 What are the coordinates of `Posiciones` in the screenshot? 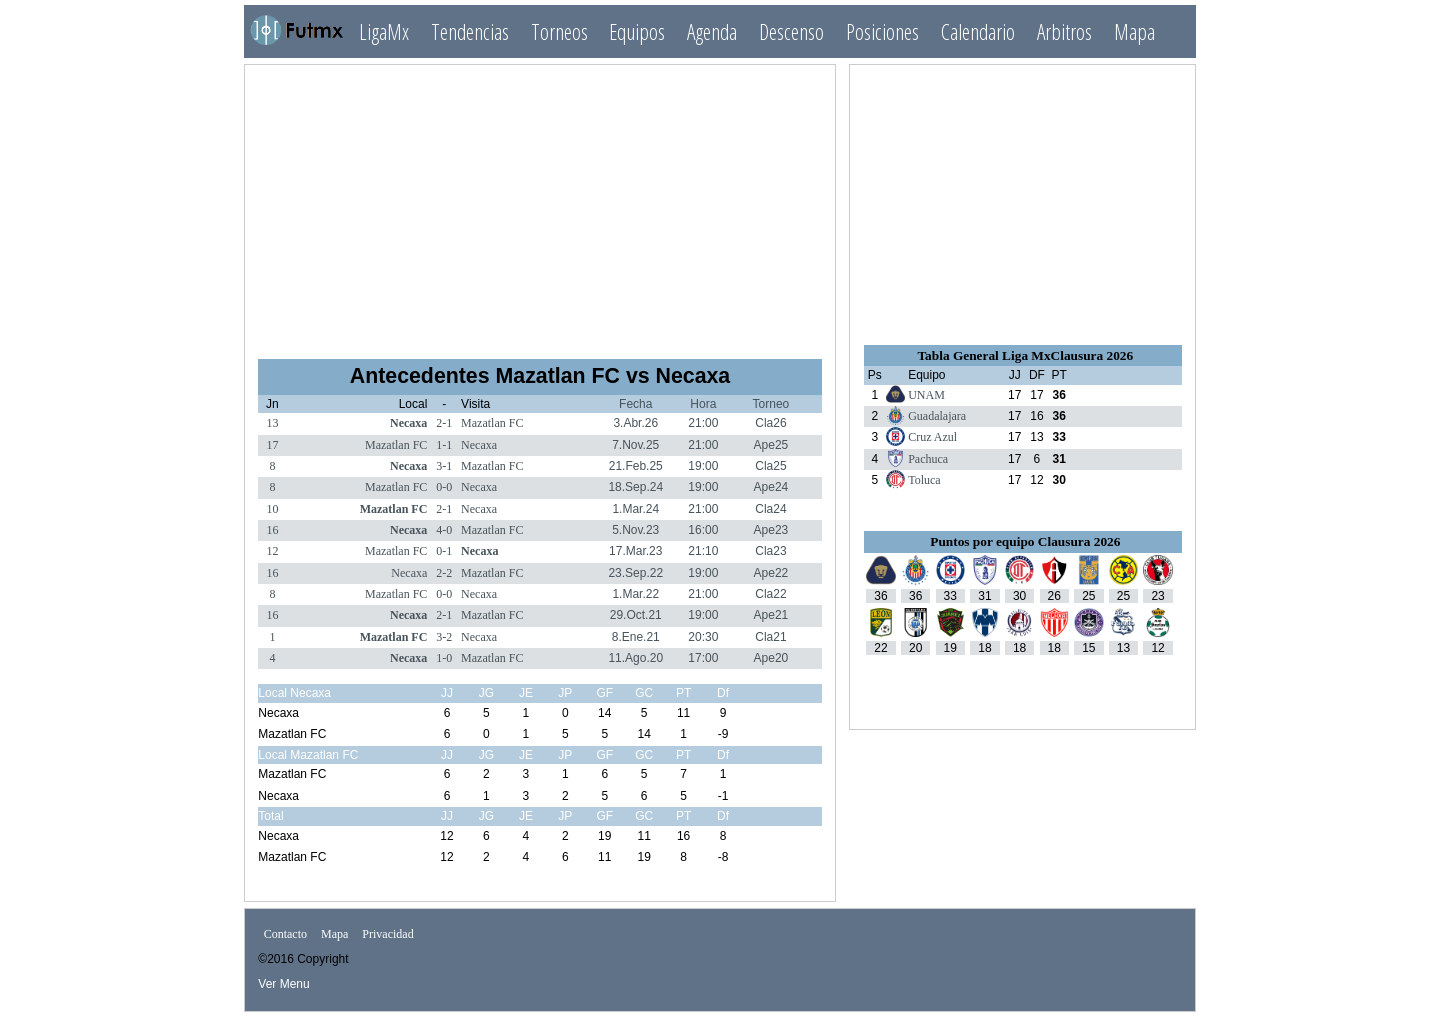 It's located at (882, 31).